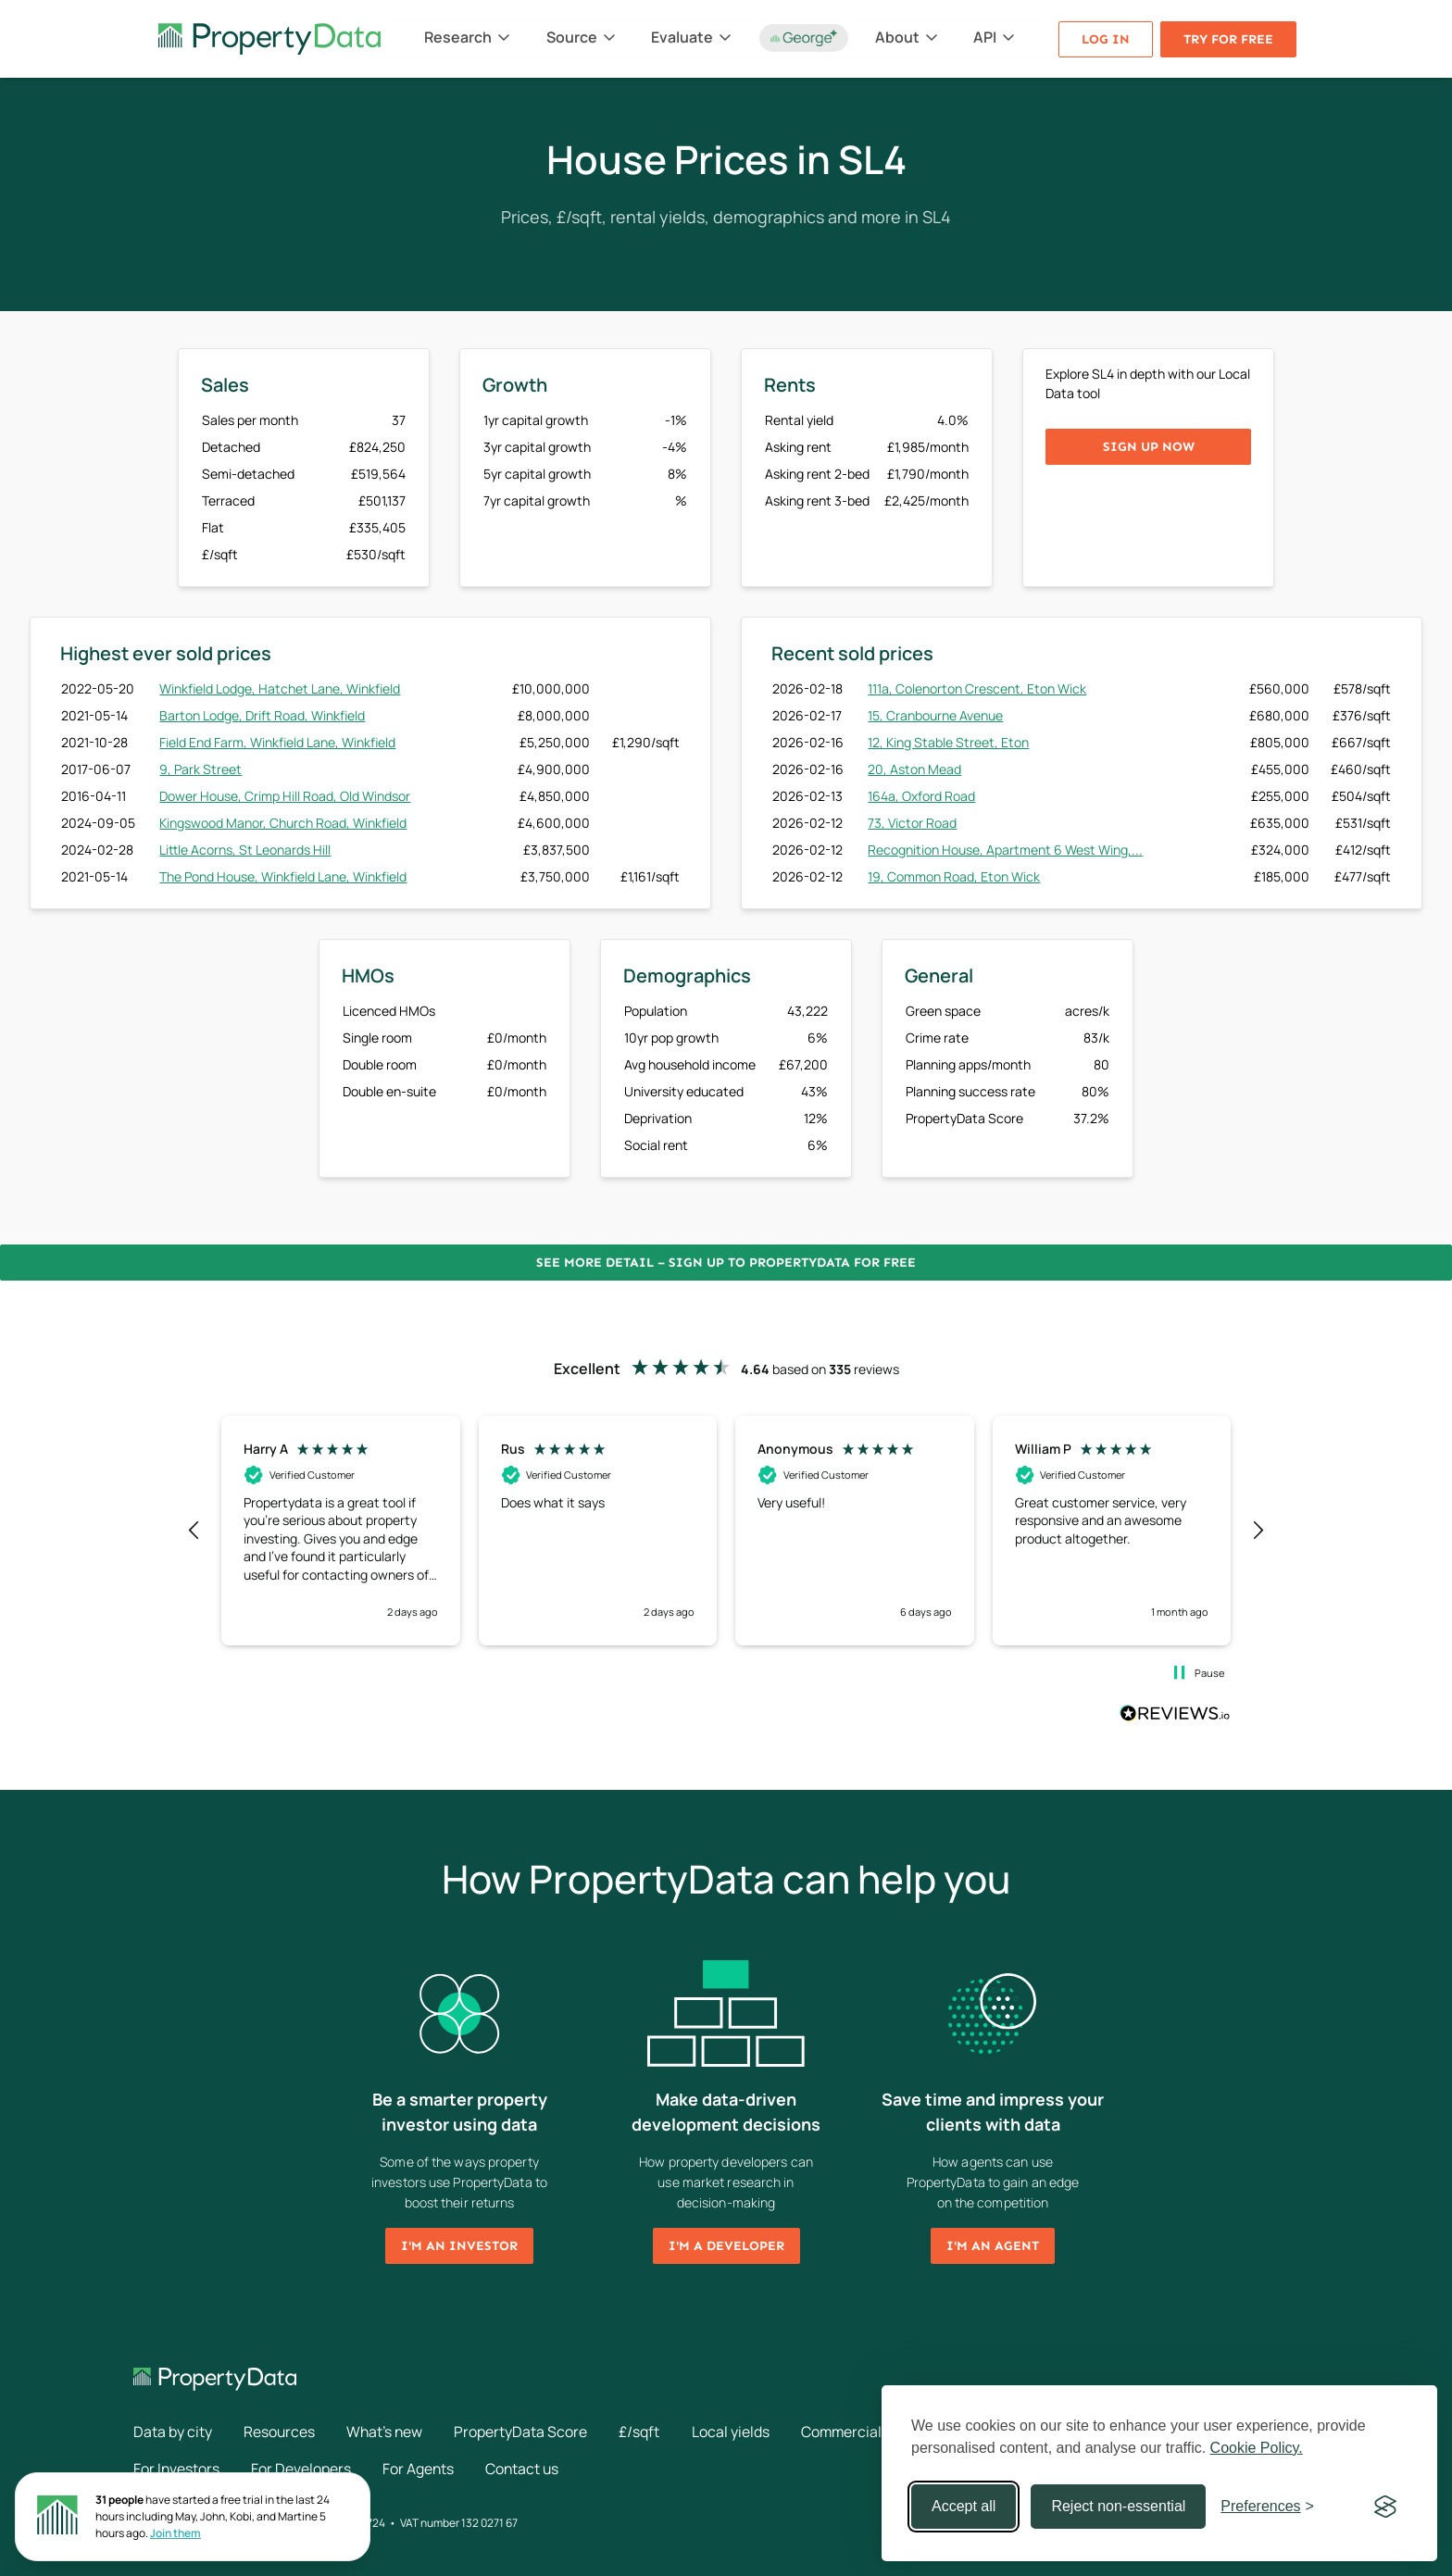  What do you see at coordinates (284, 796) in the screenshot?
I see `Dower House, Crimp Hill Road, Old Windsor` at bounding box center [284, 796].